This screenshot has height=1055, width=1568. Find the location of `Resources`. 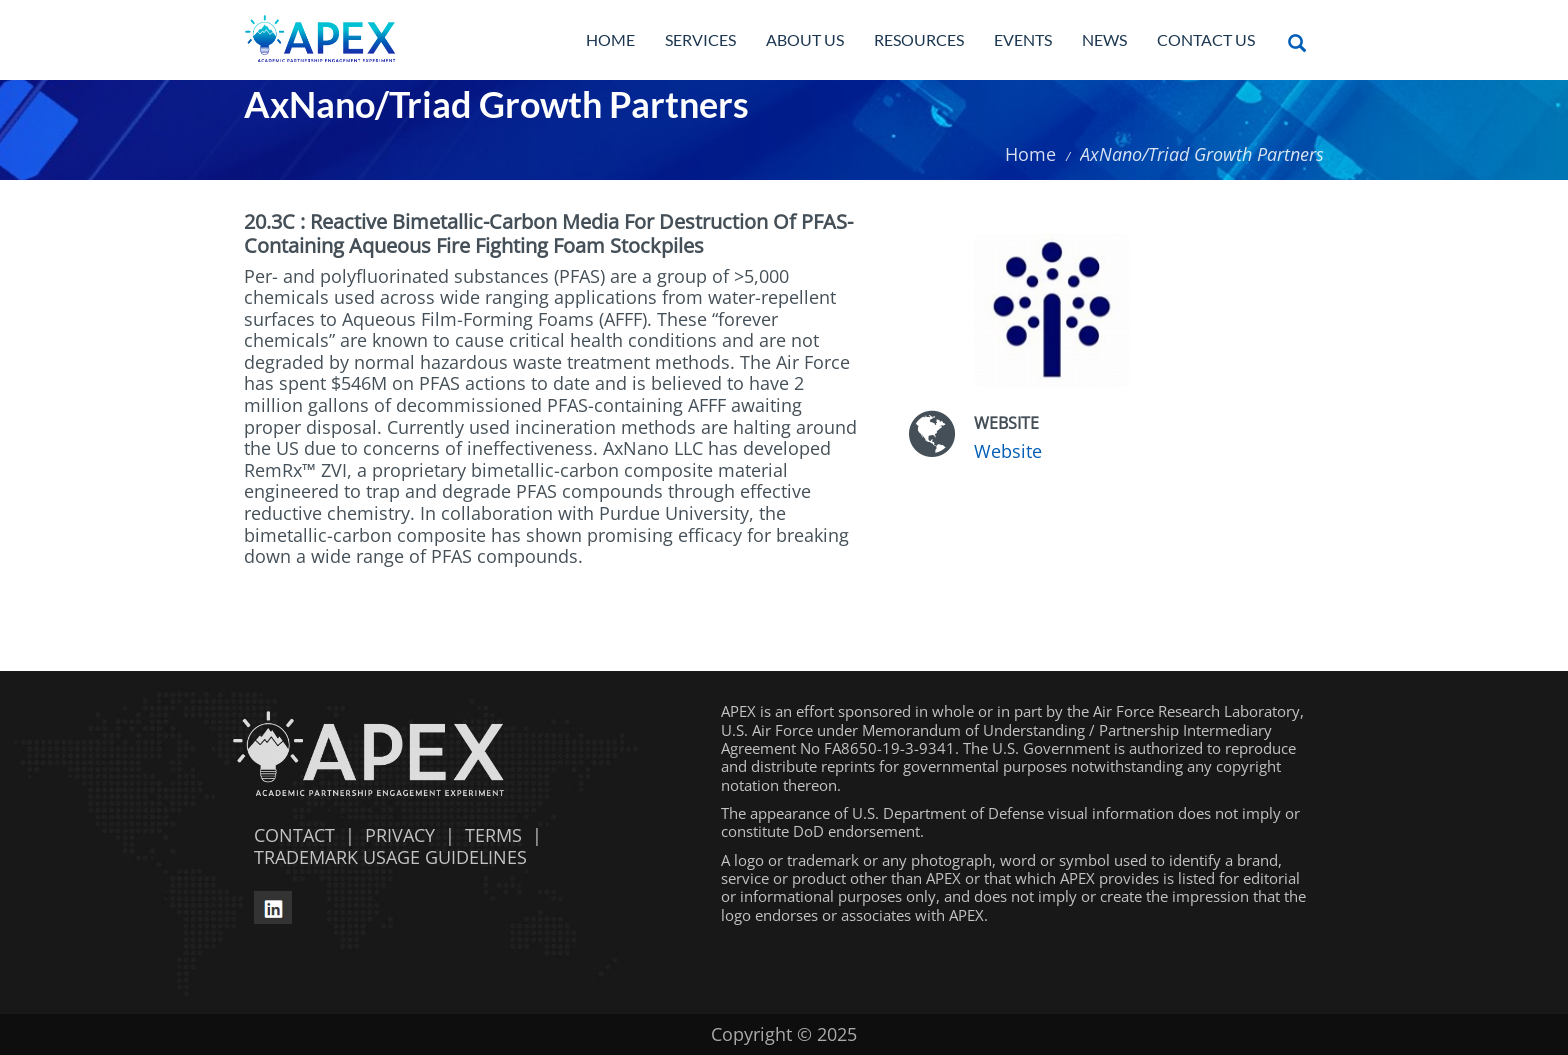

Resources is located at coordinates (919, 39).